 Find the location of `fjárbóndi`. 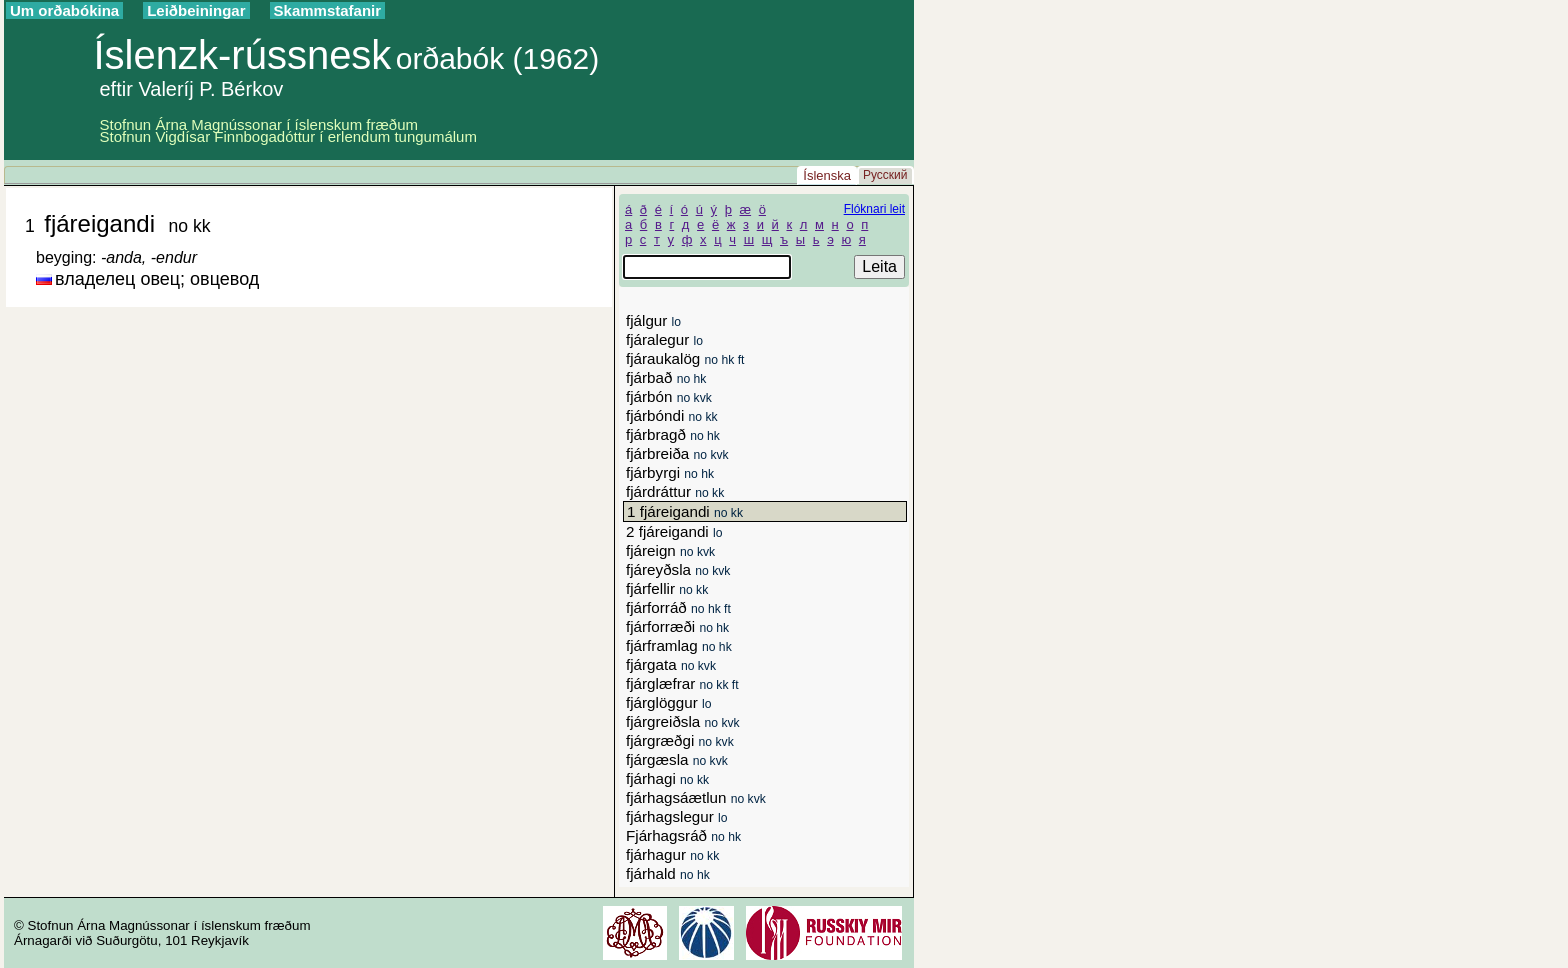

fjárbóndi is located at coordinates (672, 415).